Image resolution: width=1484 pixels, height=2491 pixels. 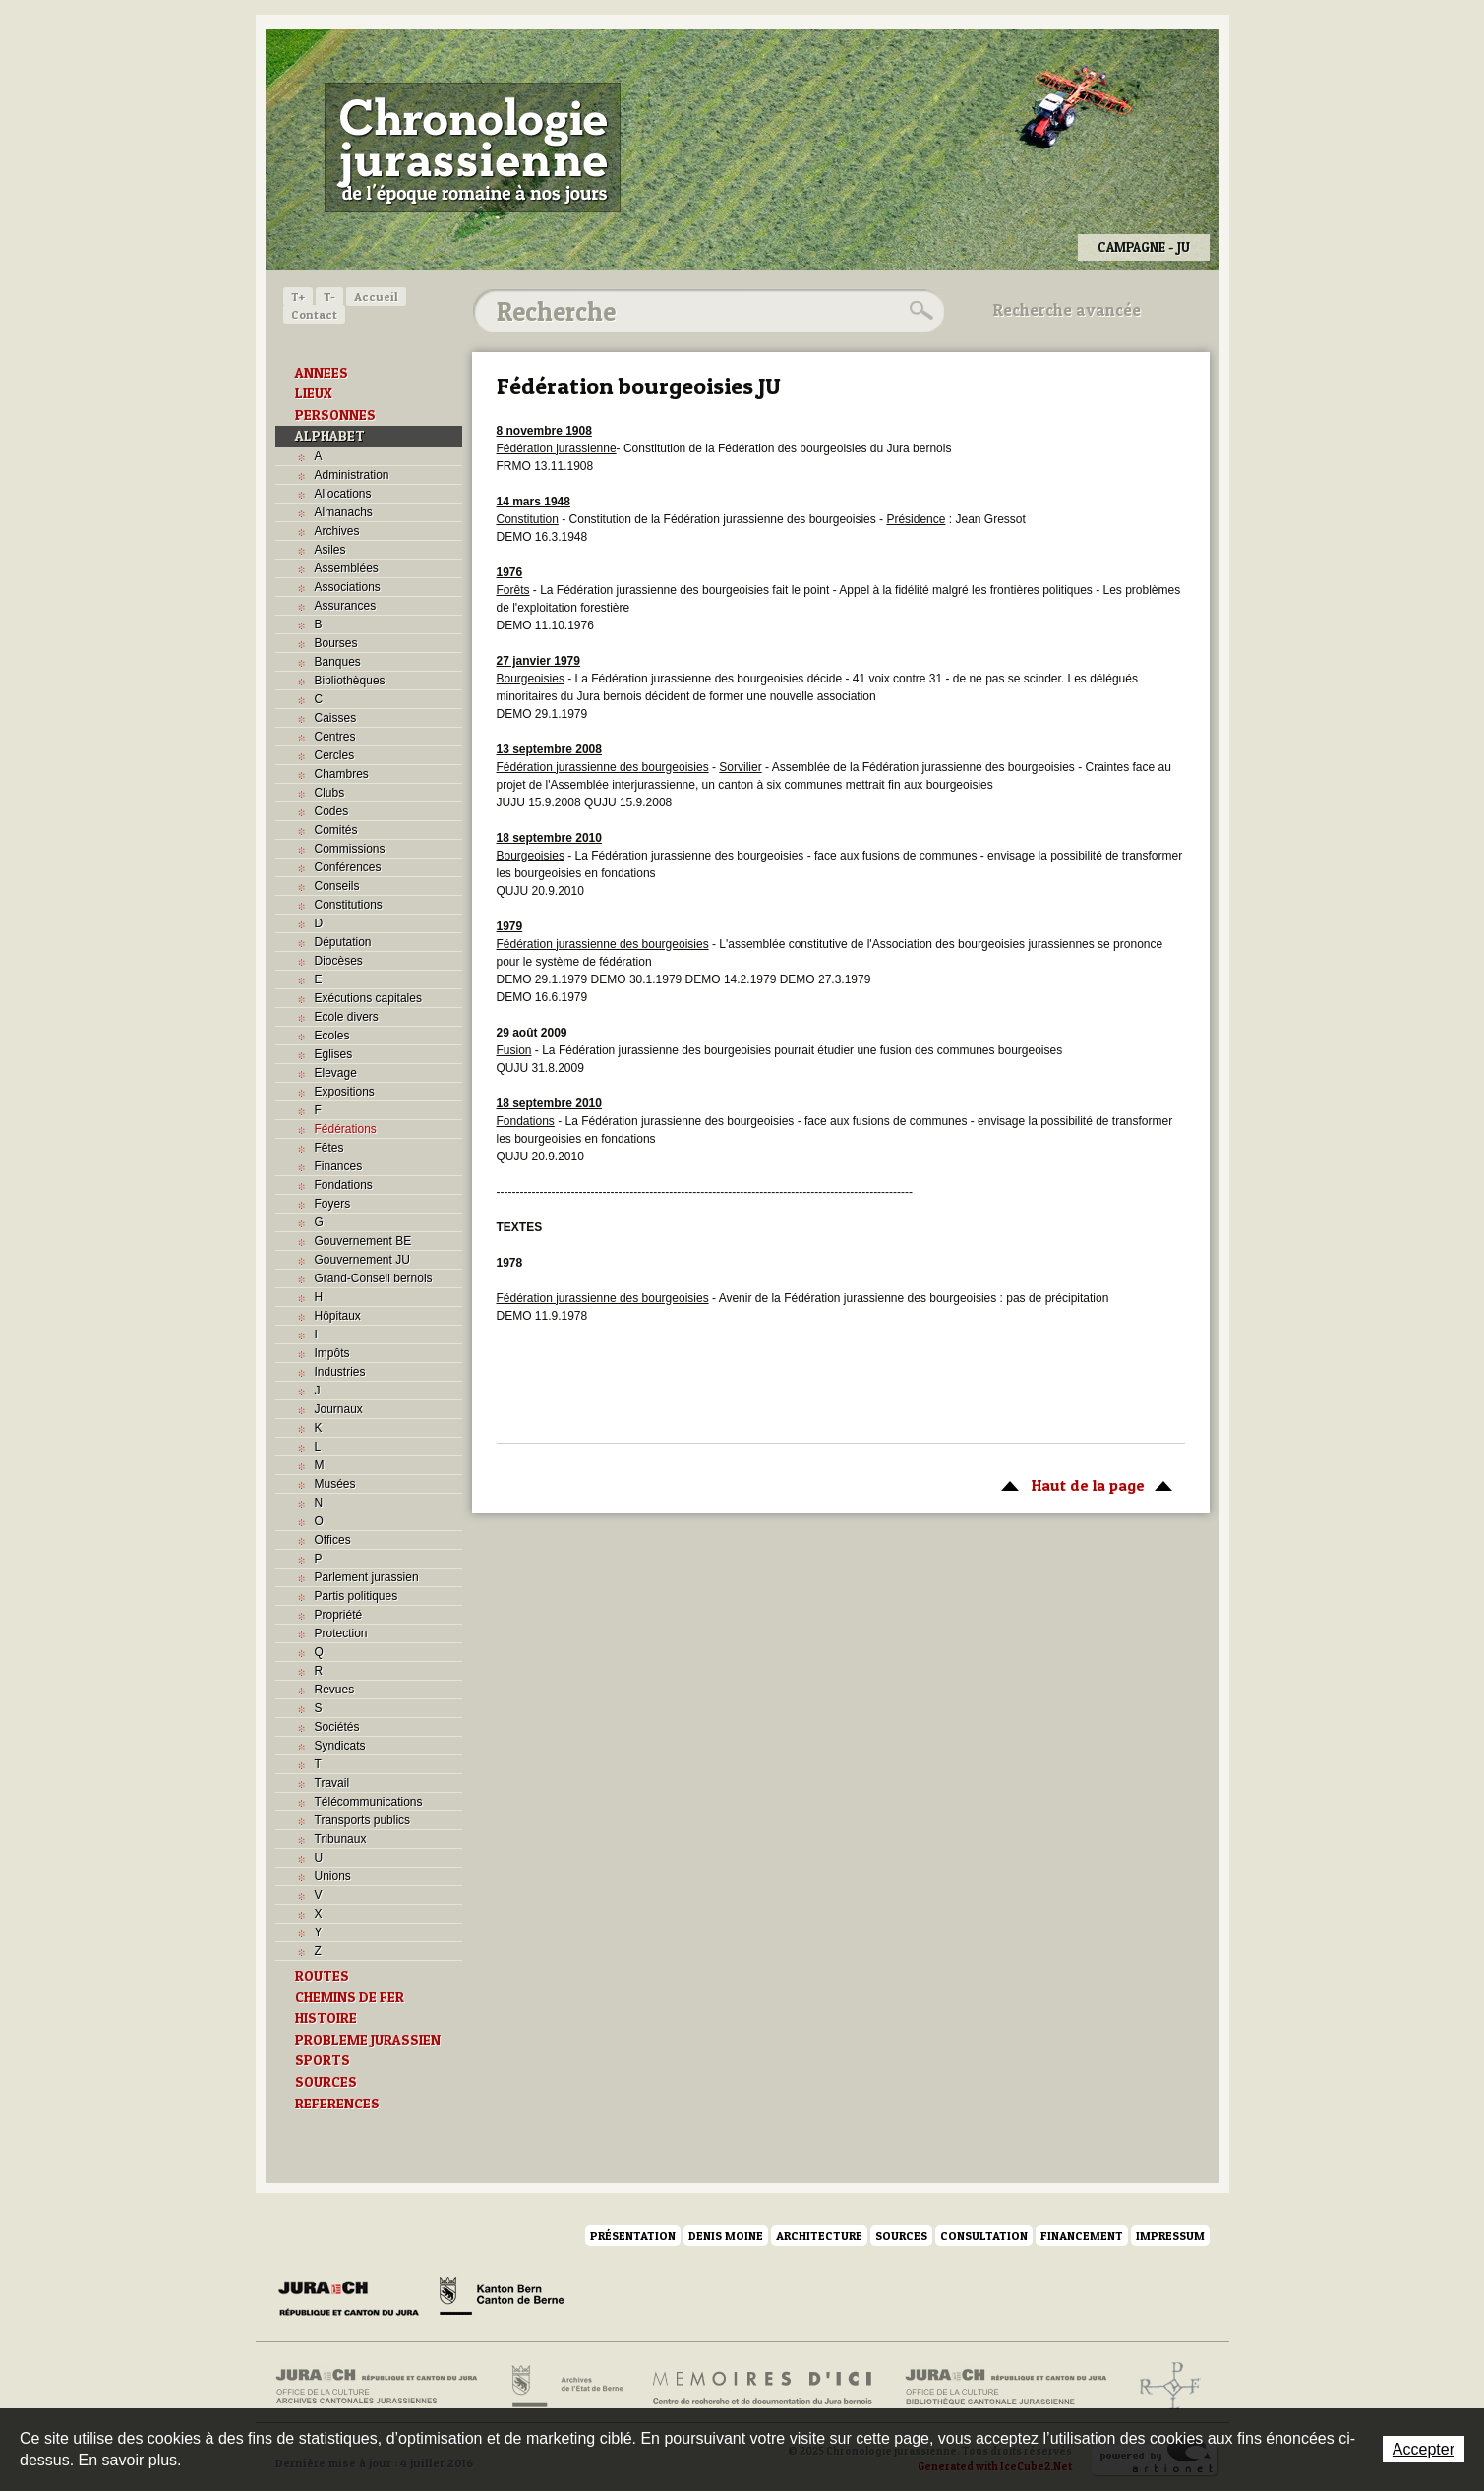 What do you see at coordinates (340, 1745) in the screenshot?
I see `Syndicats` at bounding box center [340, 1745].